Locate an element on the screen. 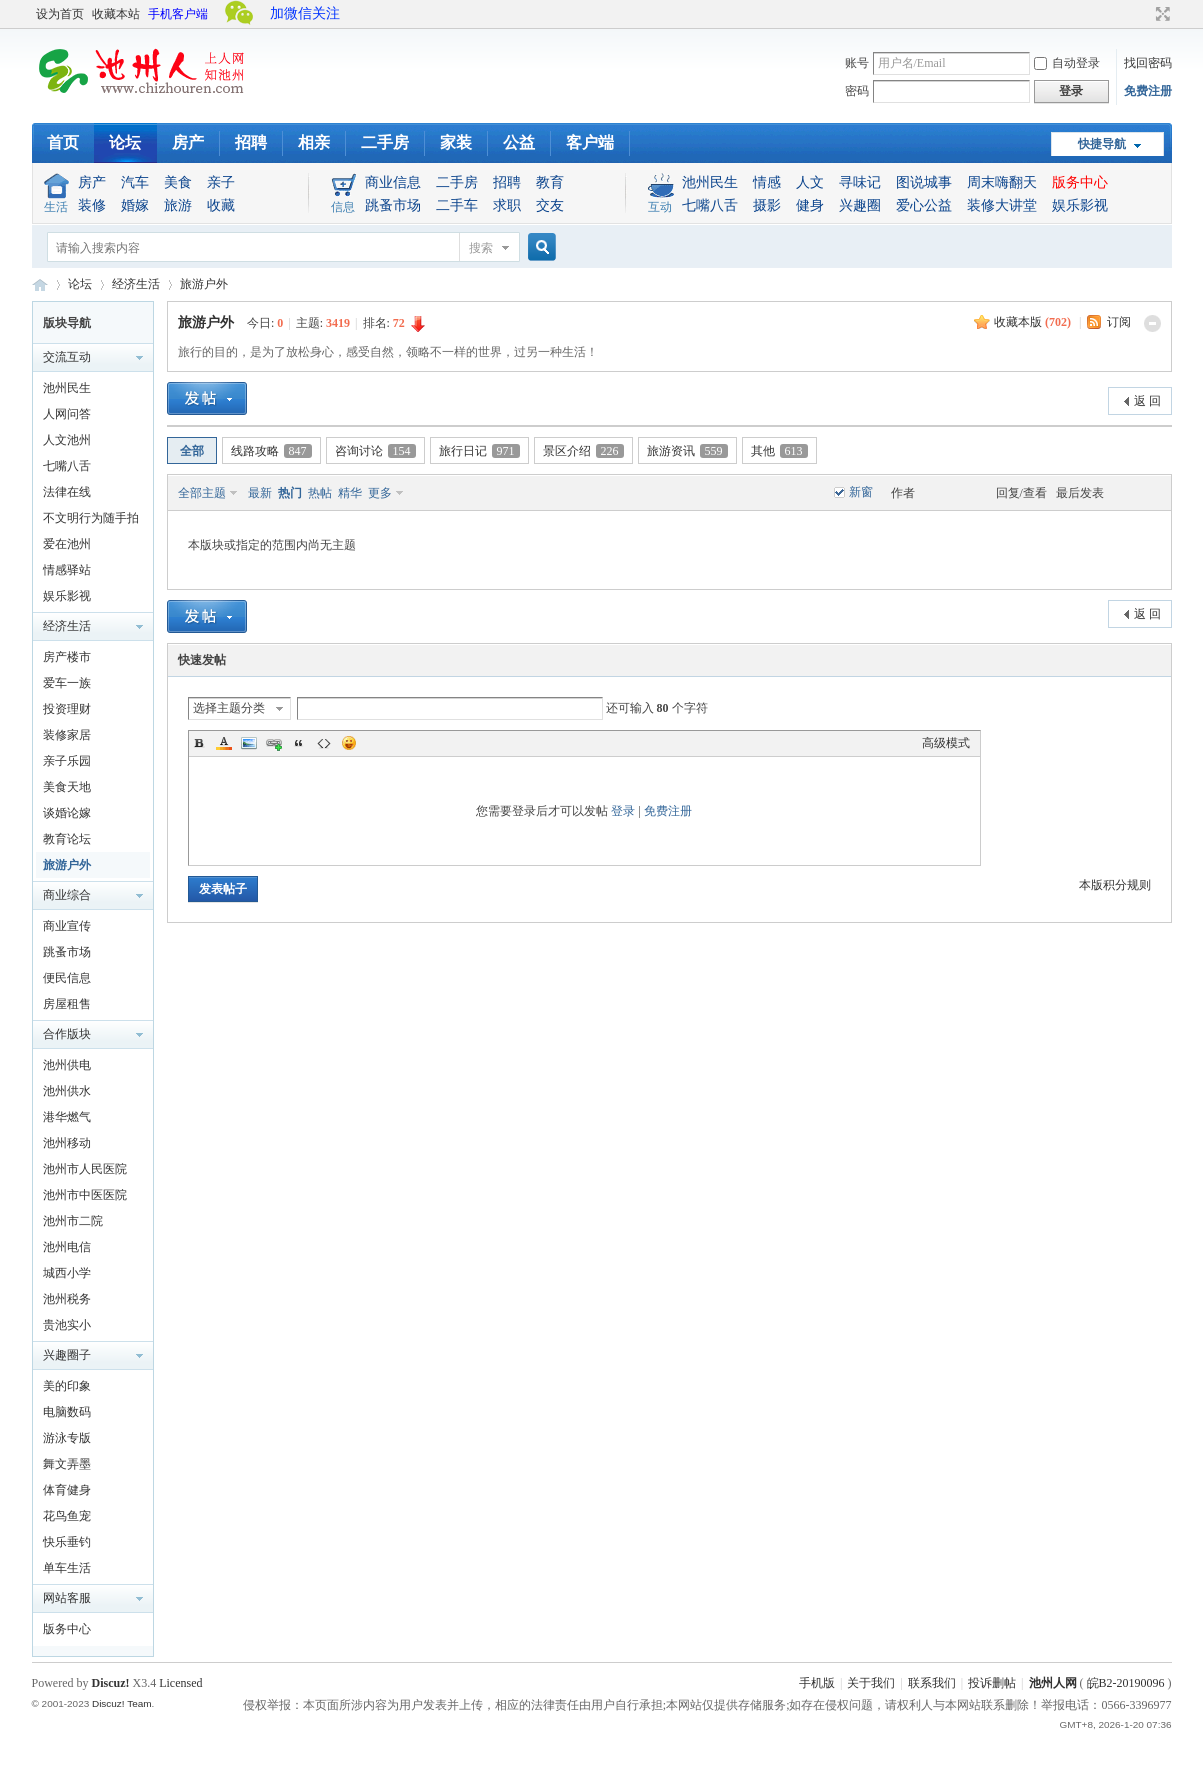  池州移动 is located at coordinates (67, 1143).